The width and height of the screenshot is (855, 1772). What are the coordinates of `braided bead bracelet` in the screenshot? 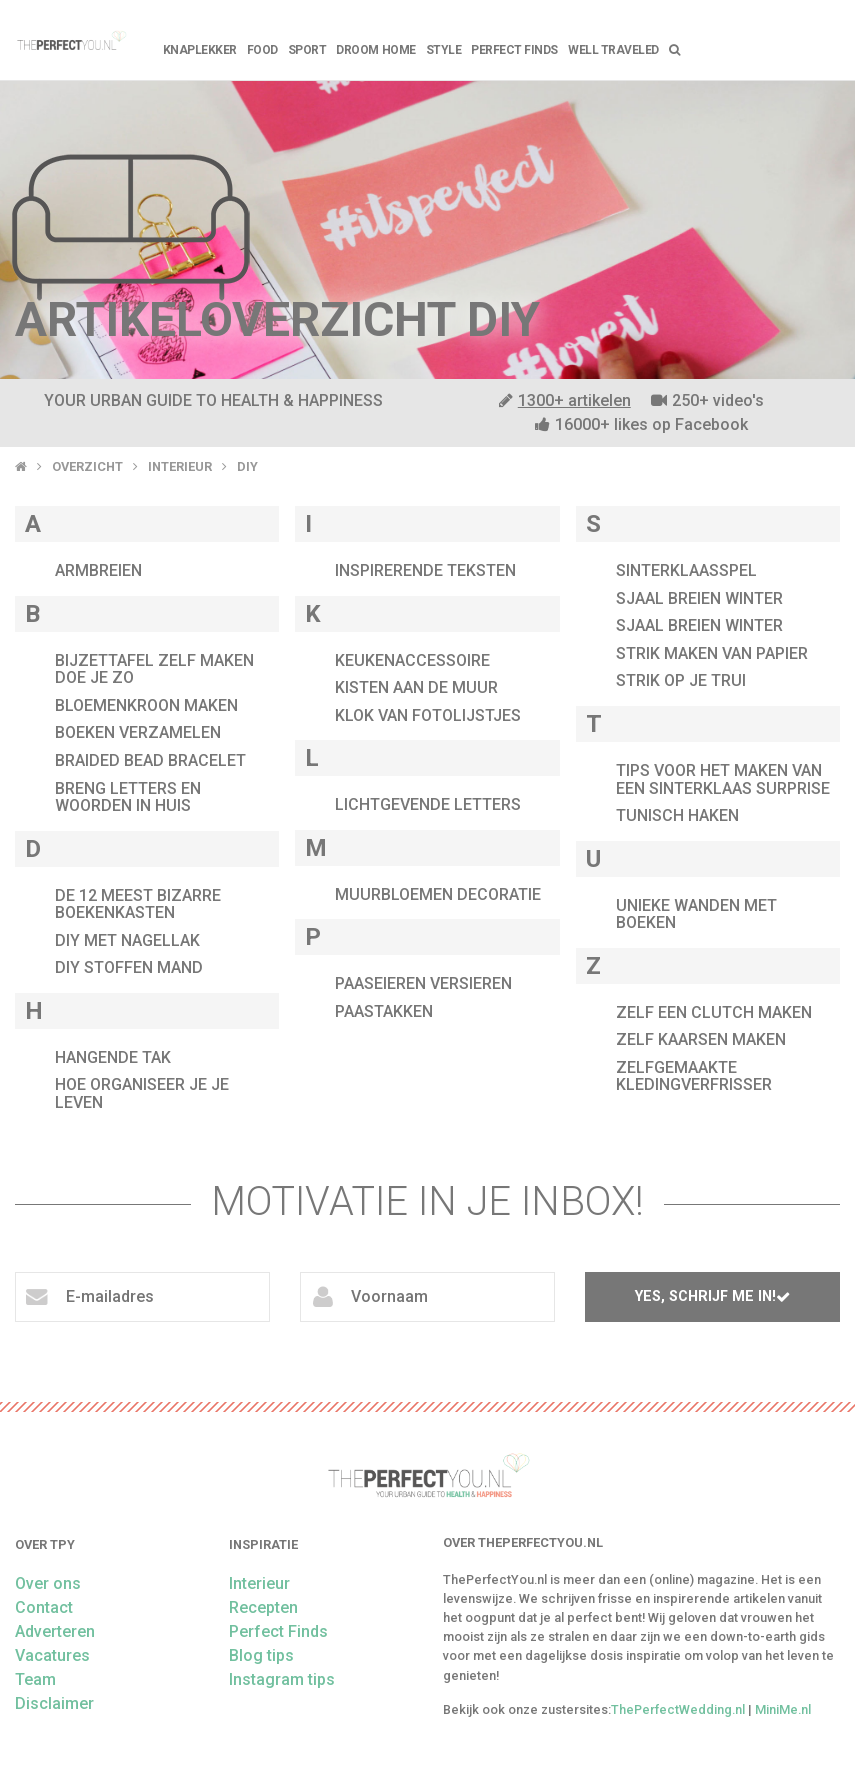 It's located at (150, 760).